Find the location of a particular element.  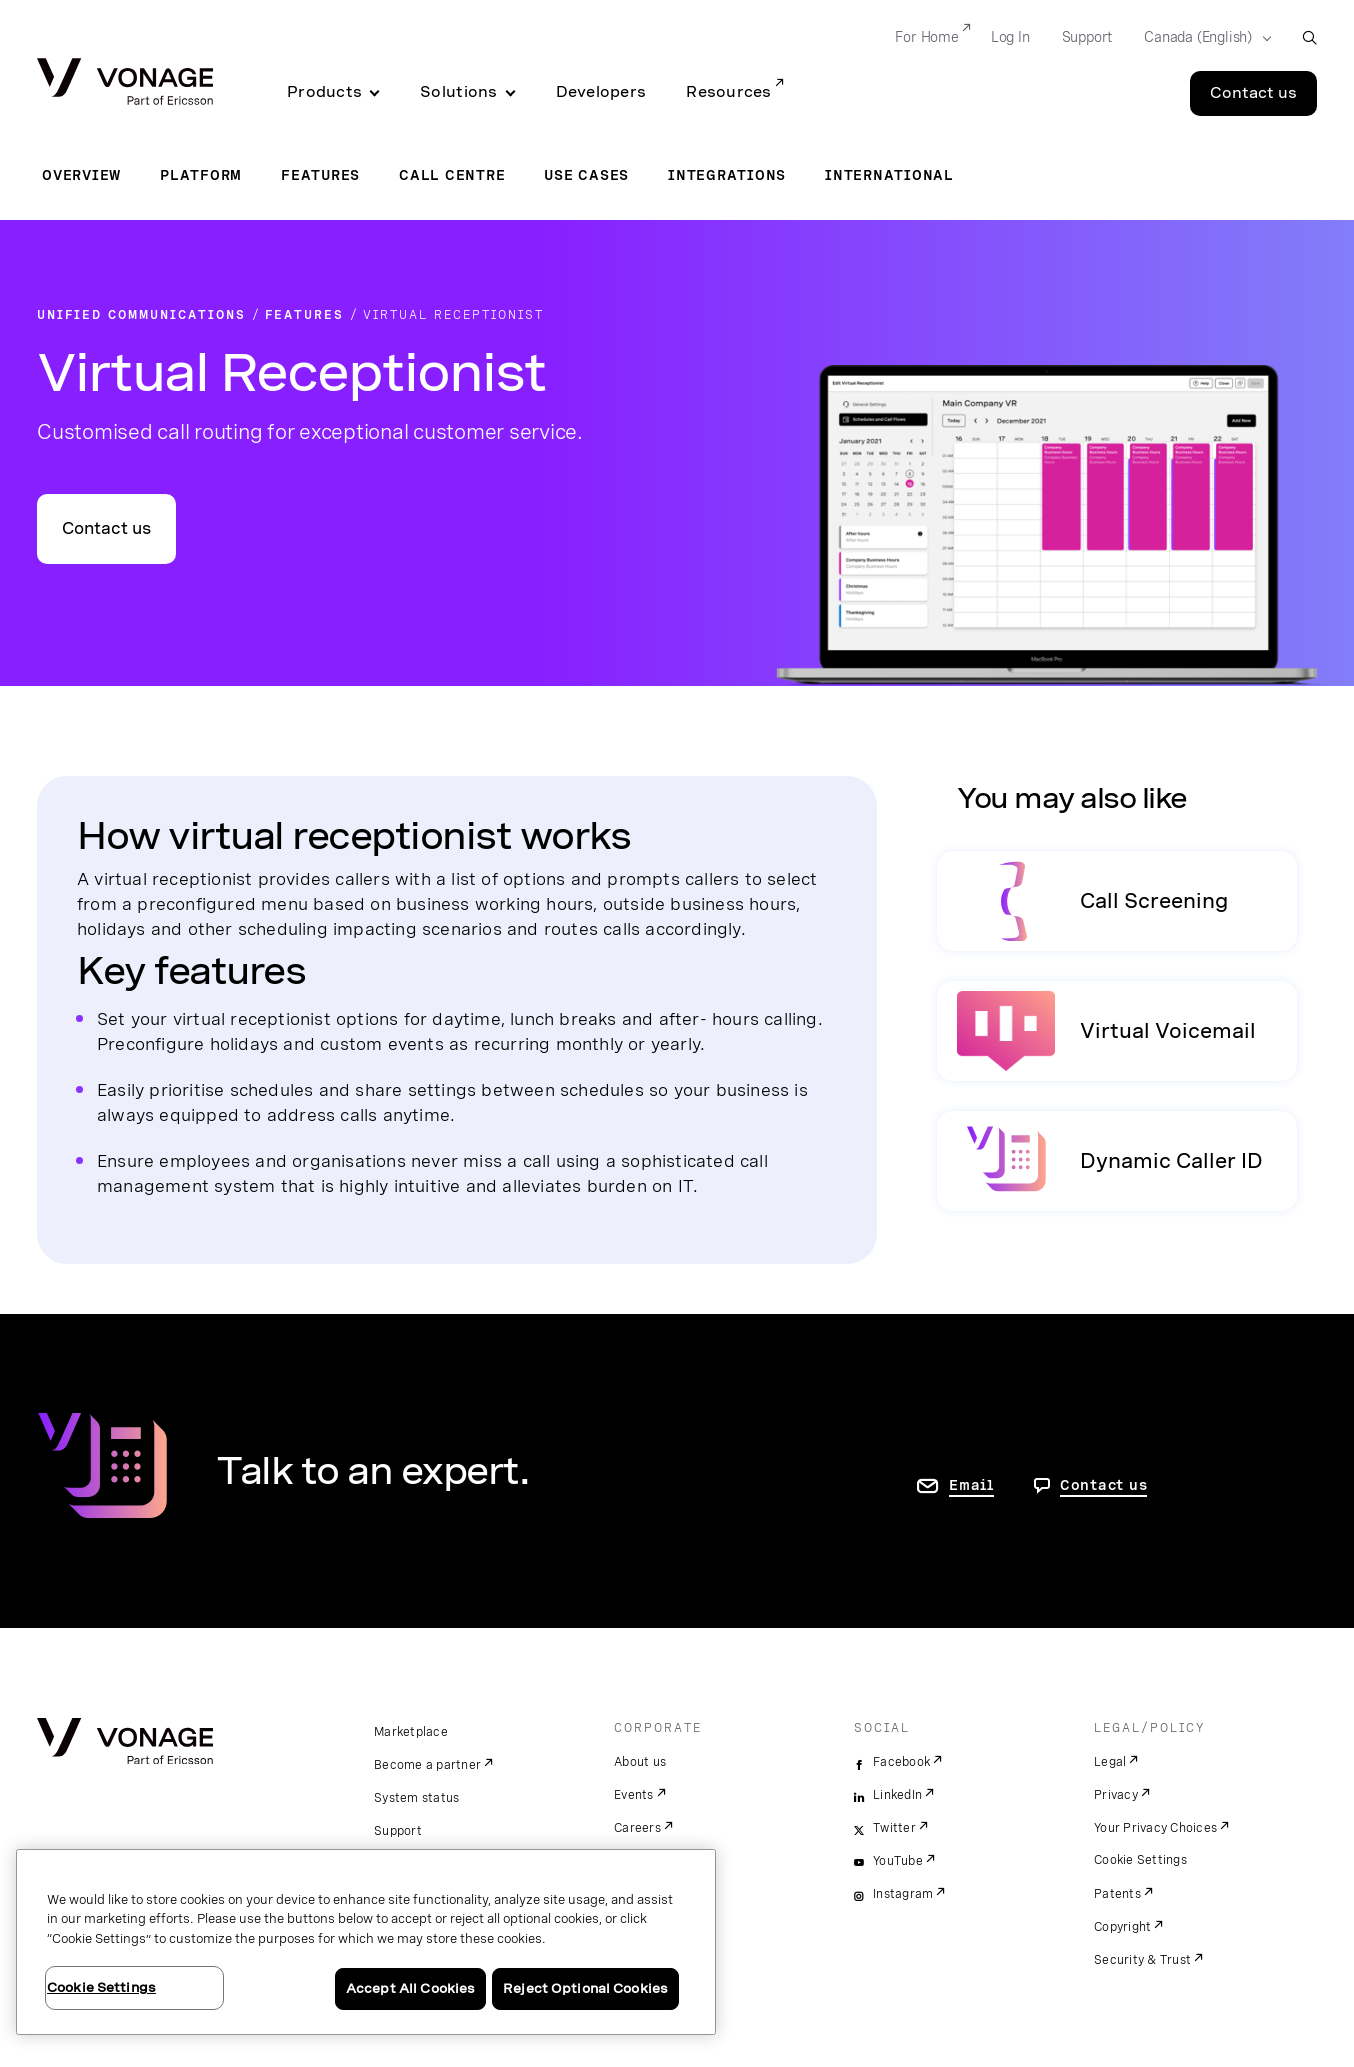

Contact us [Go to the Contact us page] is located at coordinates (1253, 93).